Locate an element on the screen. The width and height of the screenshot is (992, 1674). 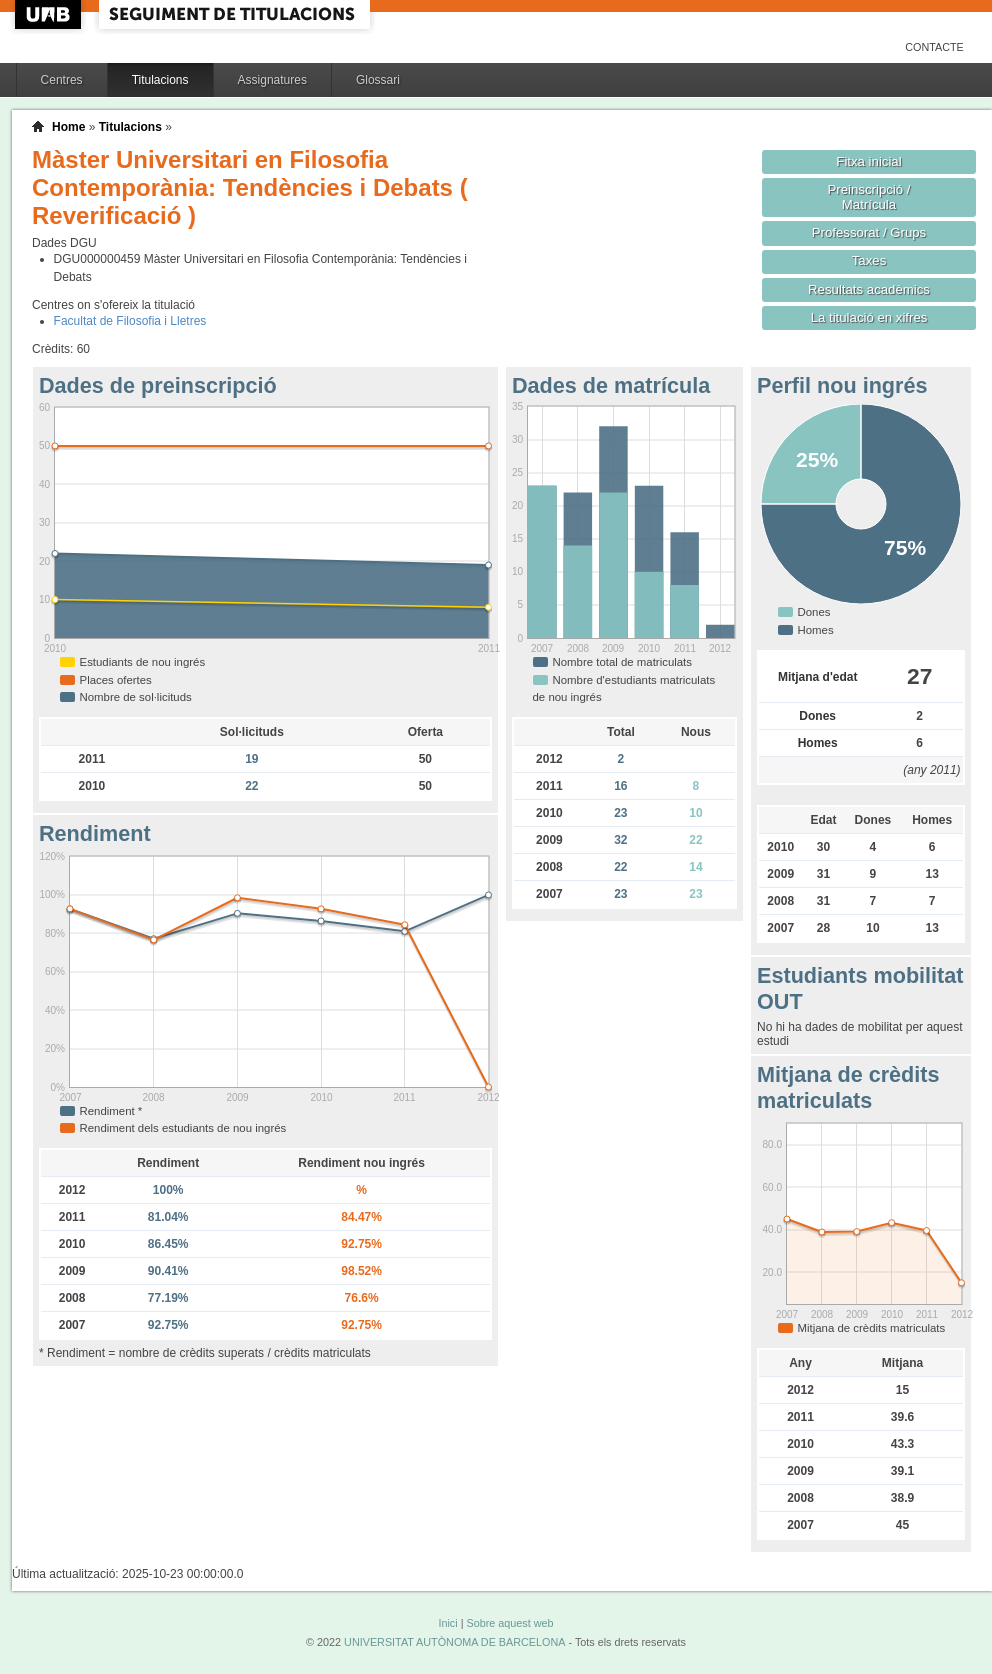
Sobre aquest web is located at coordinates (509, 1623).